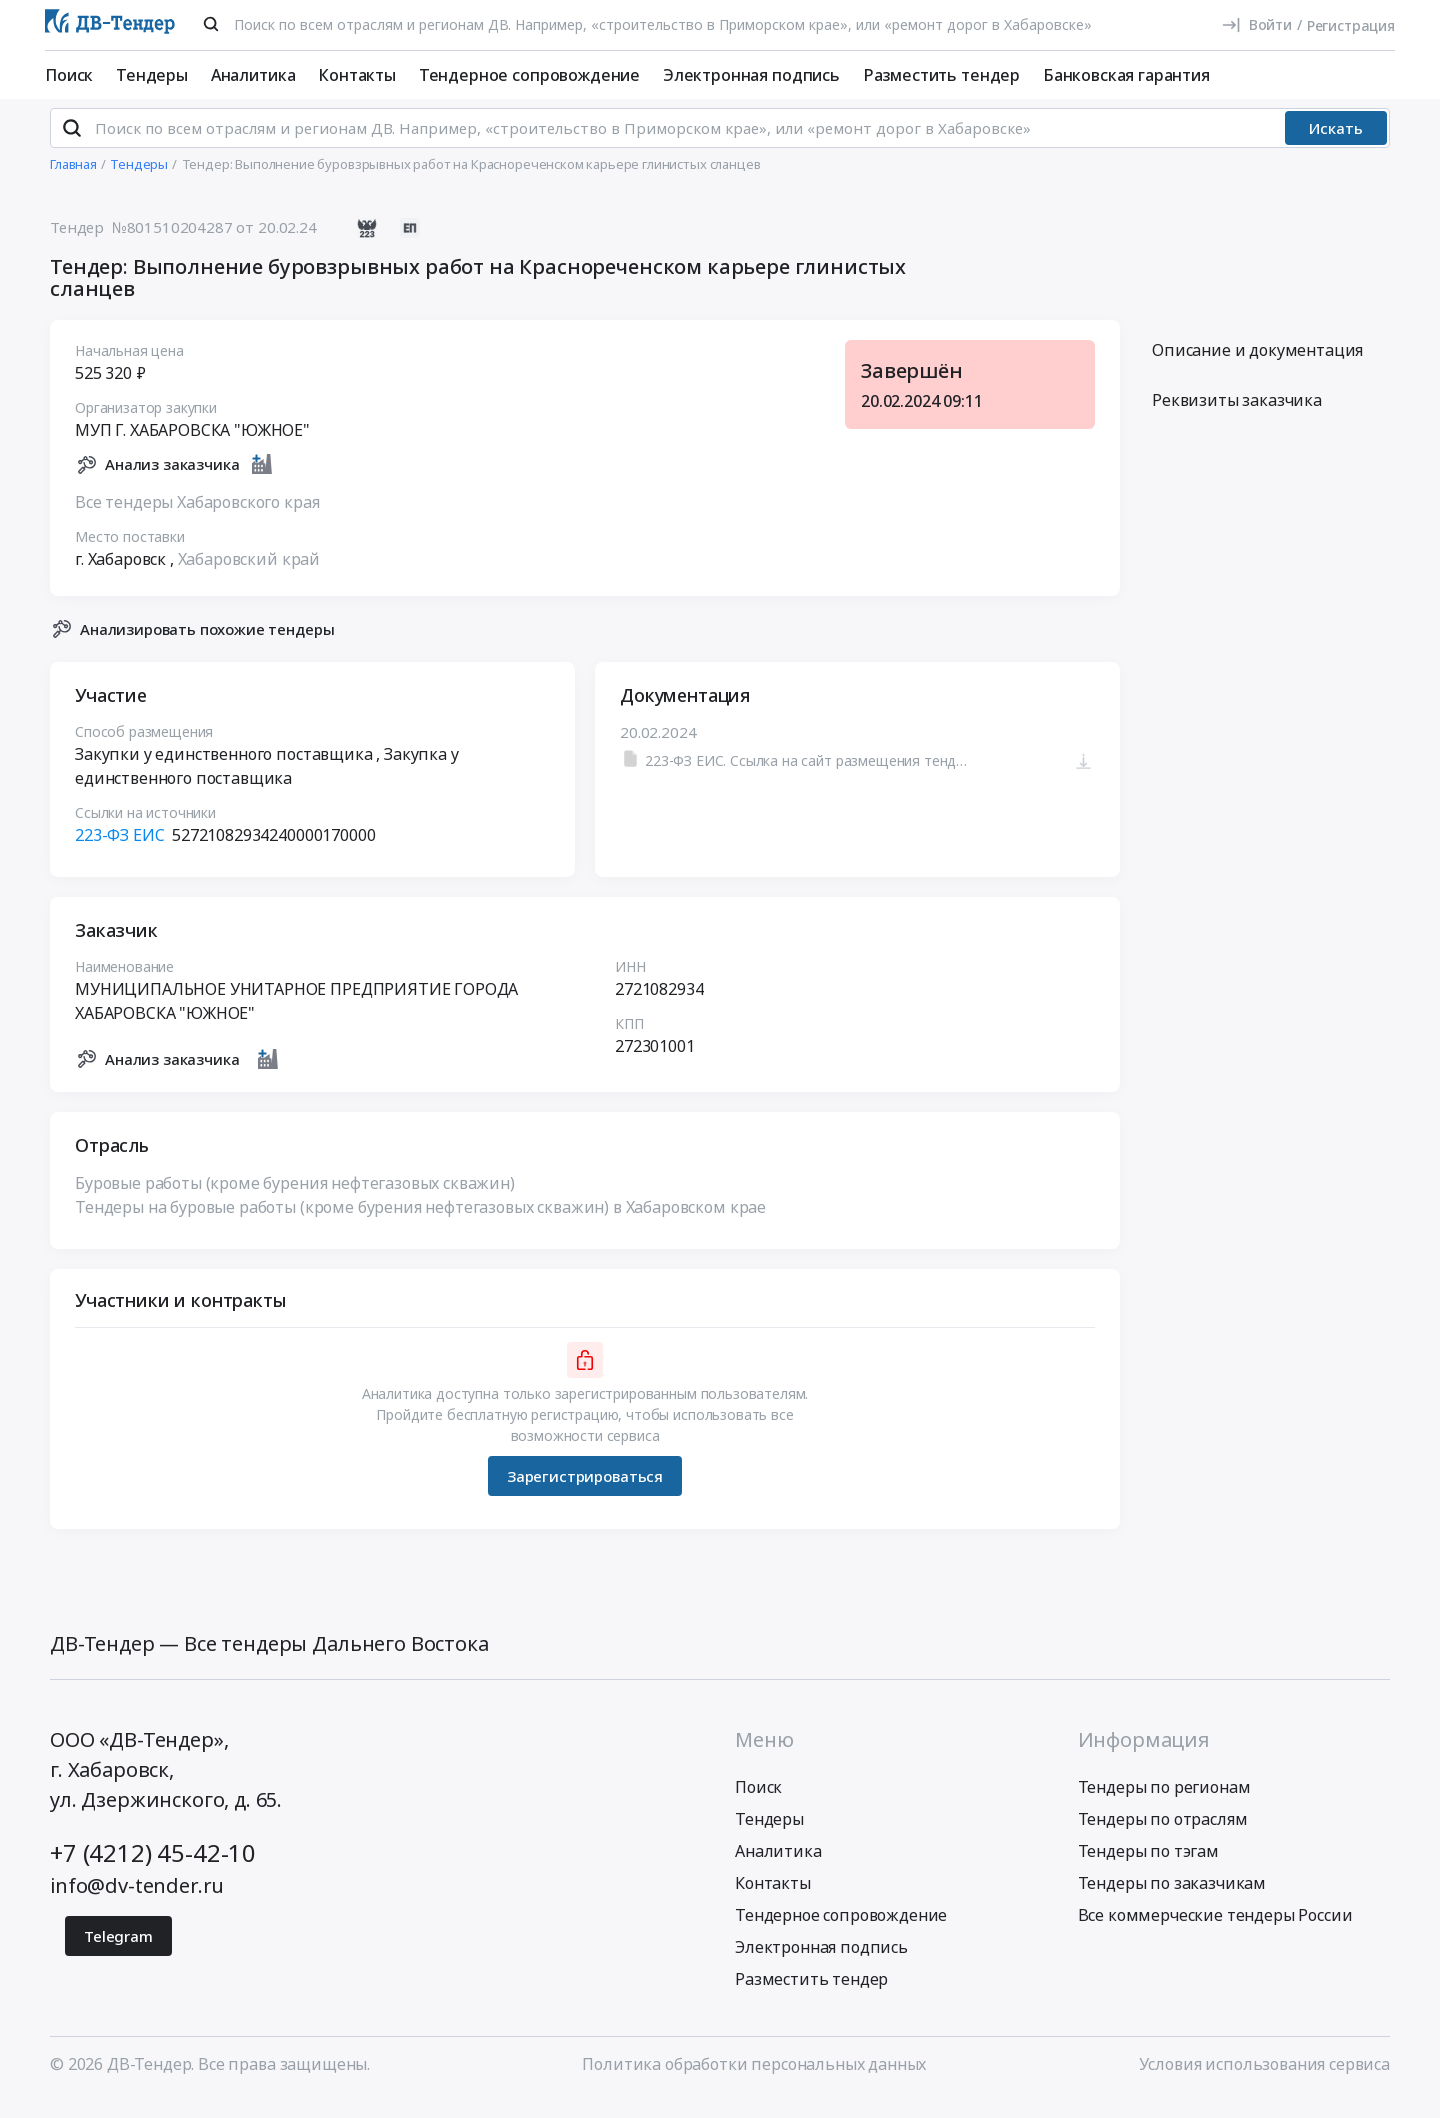  Describe the element at coordinates (585, 1492) in the screenshot. I see `Зарегистрироваться` at that location.